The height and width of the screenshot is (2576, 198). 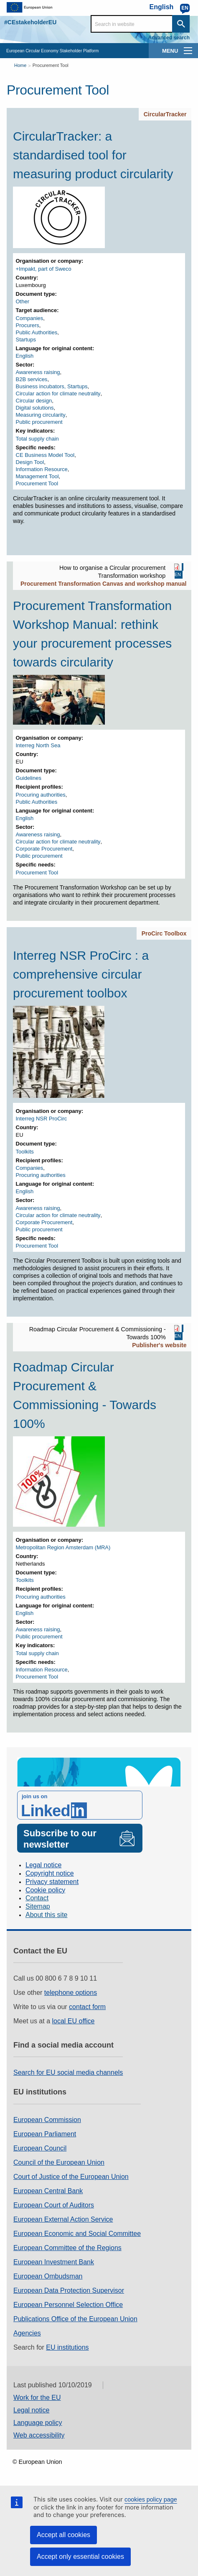 What do you see at coordinates (30, 22) in the screenshot?
I see `#CEstakeholderEU` at bounding box center [30, 22].